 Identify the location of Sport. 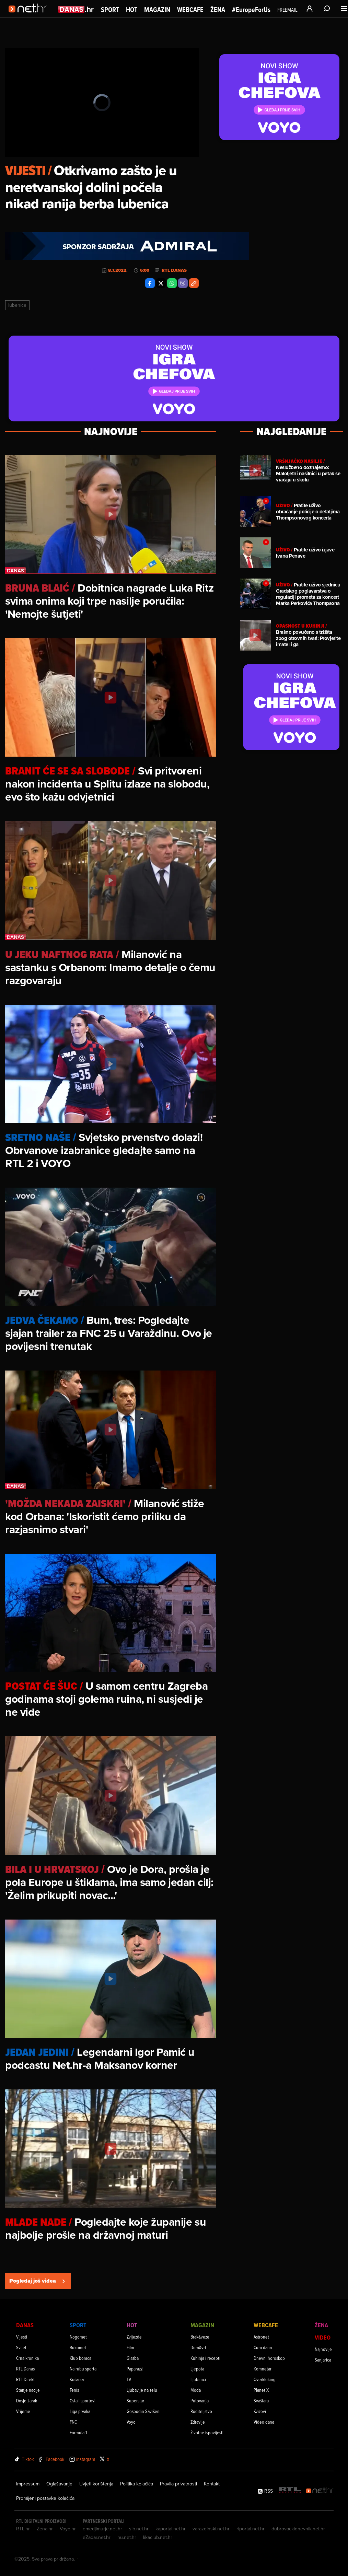
(110, 9).